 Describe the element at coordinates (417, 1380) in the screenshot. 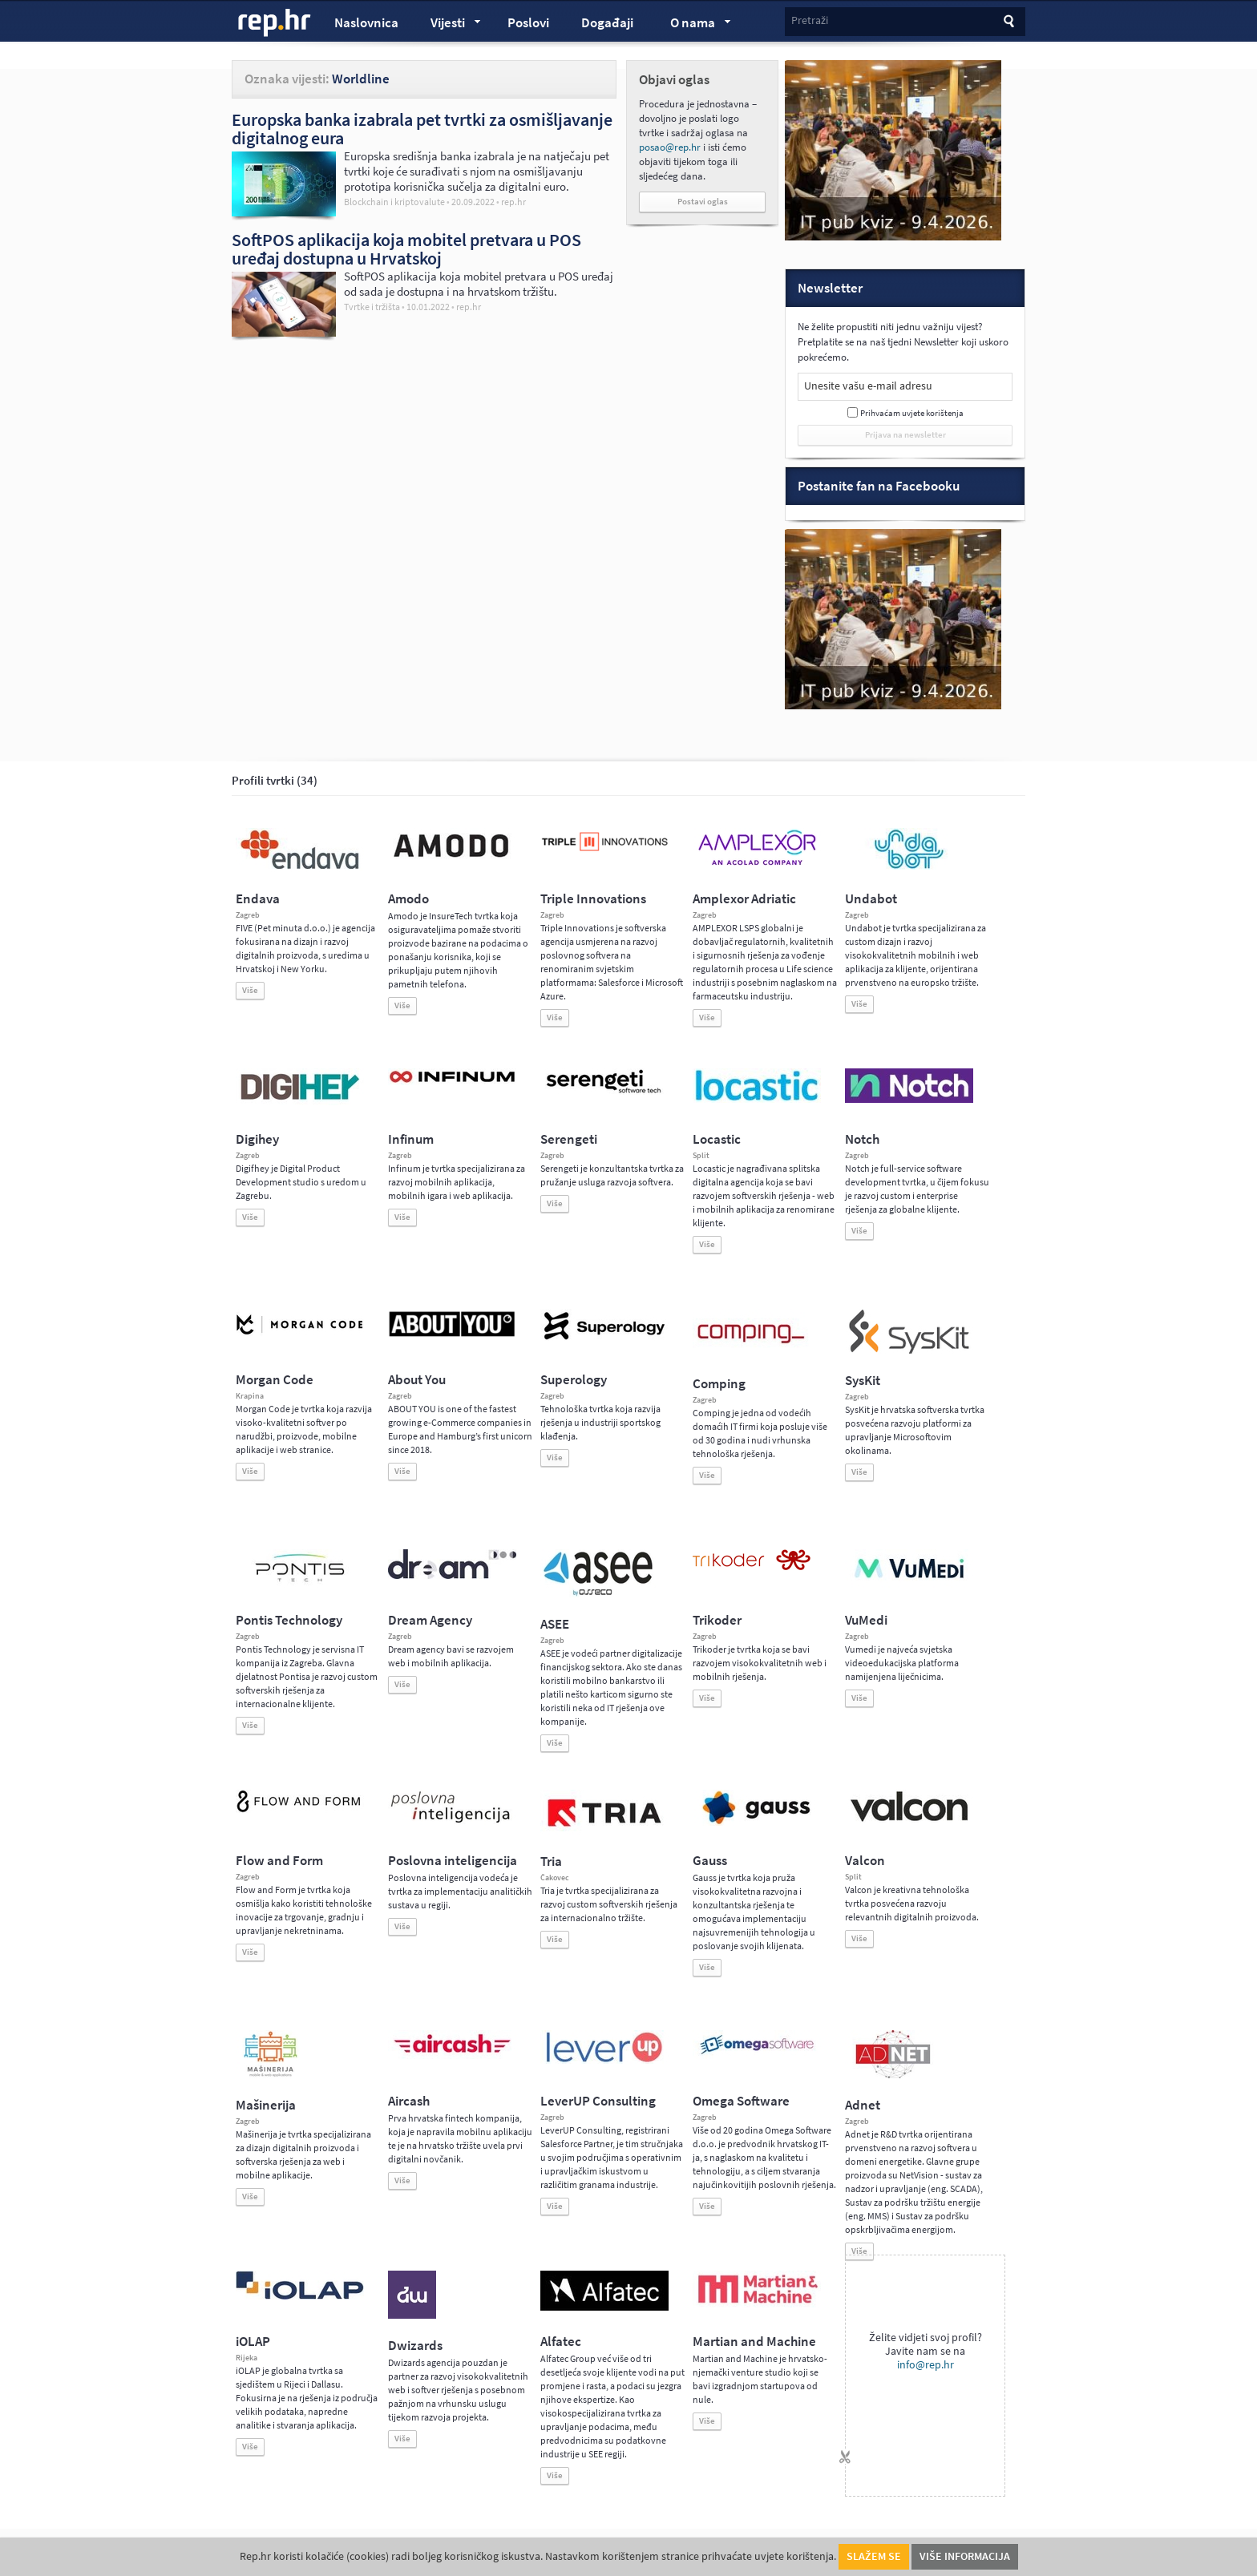

I see `About You` at that location.